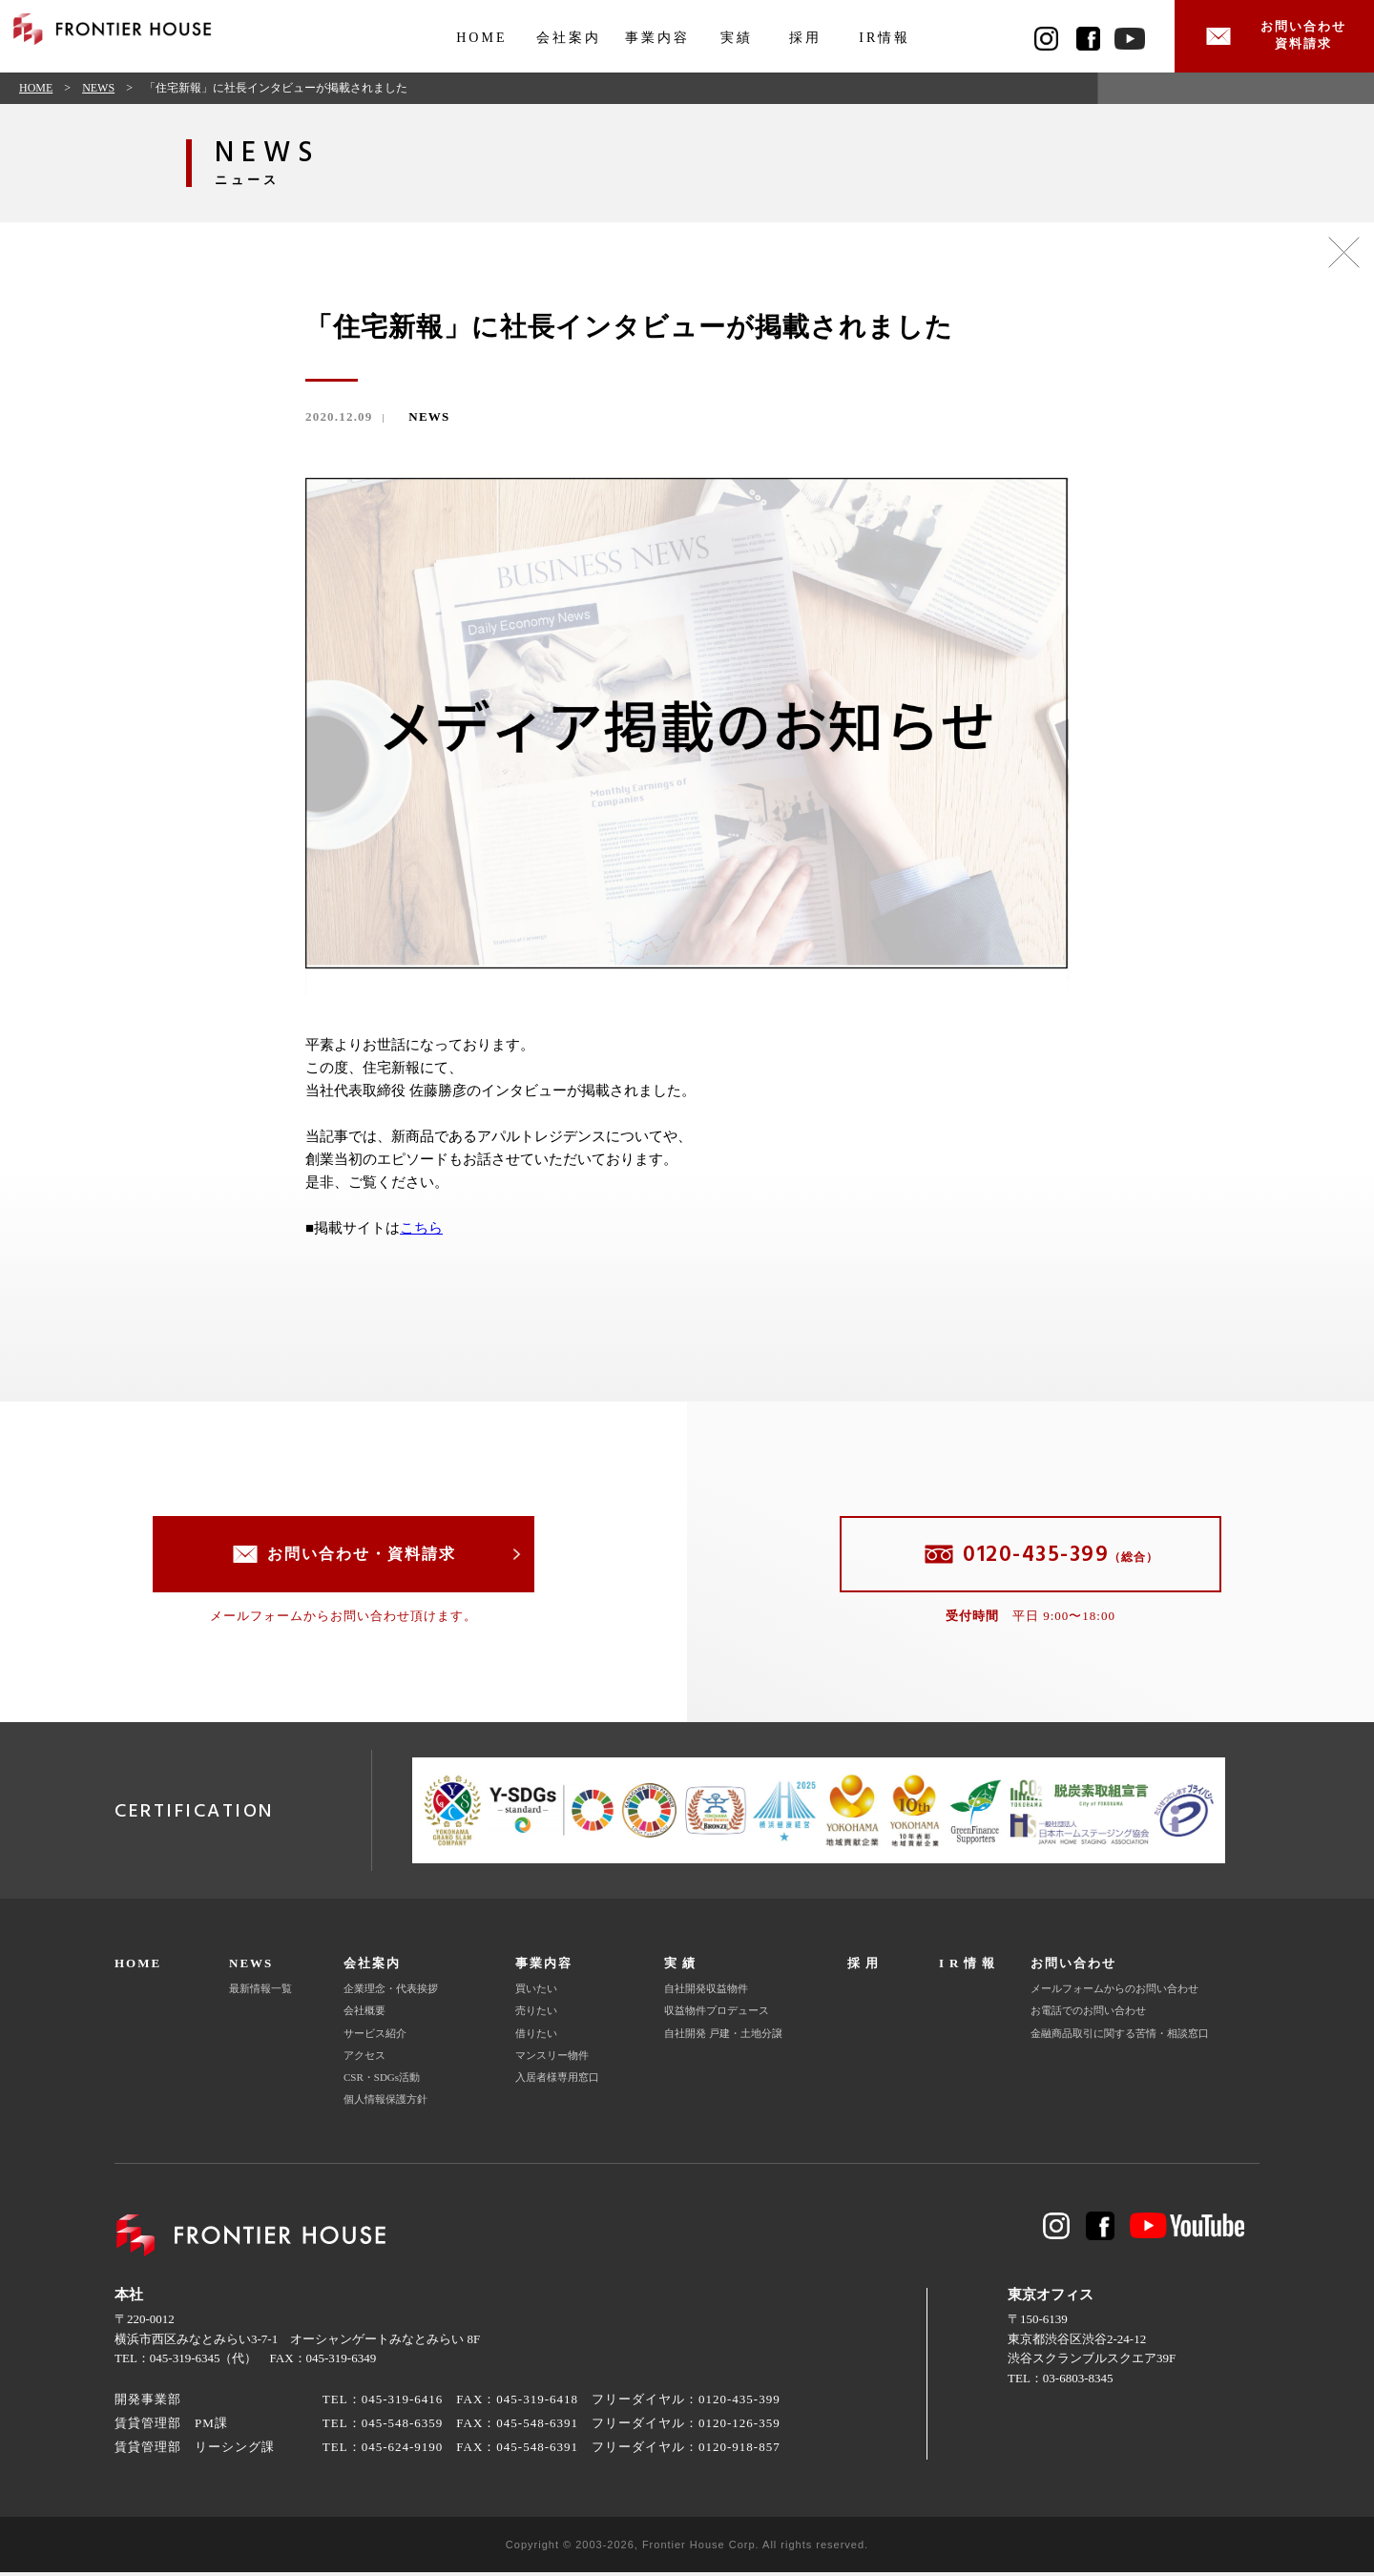 The width and height of the screenshot is (1374, 2576). Describe the element at coordinates (736, 38) in the screenshot. I see `実績` at that location.